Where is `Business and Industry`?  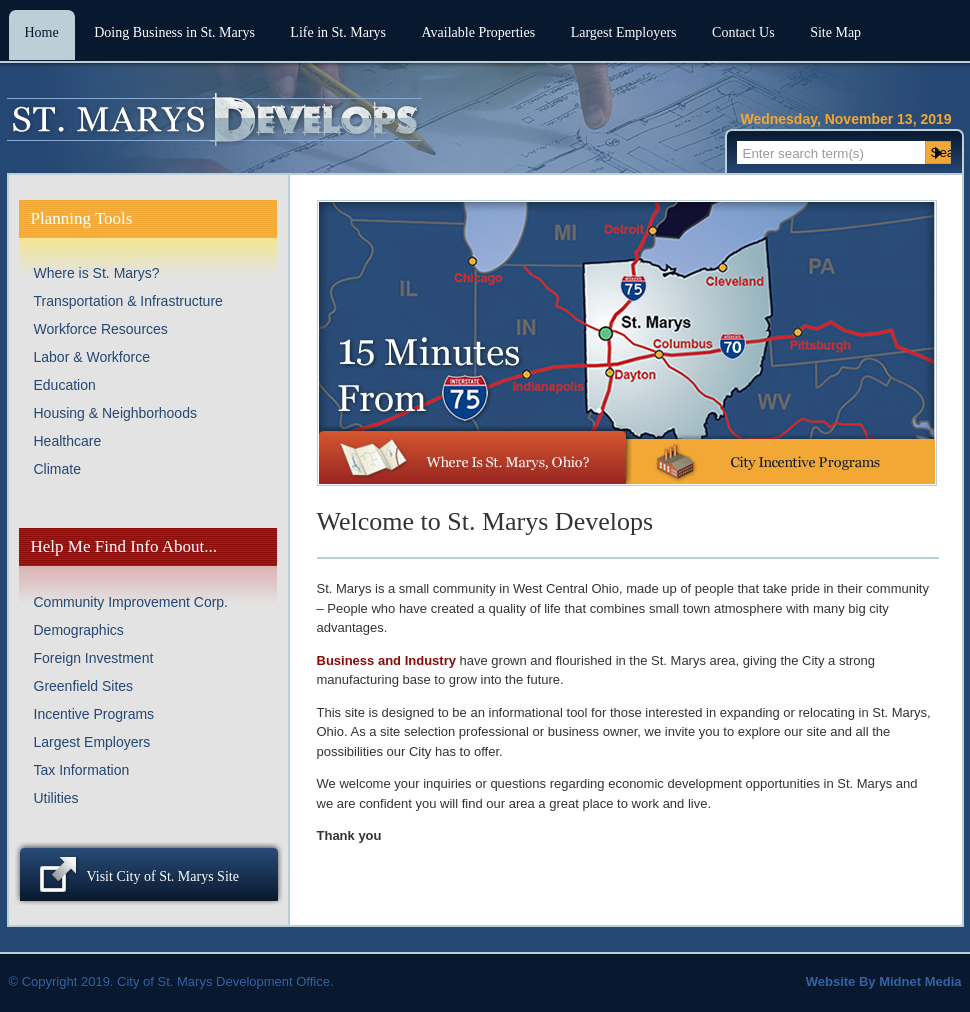
Business and Industry is located at coordinates (386, 660).